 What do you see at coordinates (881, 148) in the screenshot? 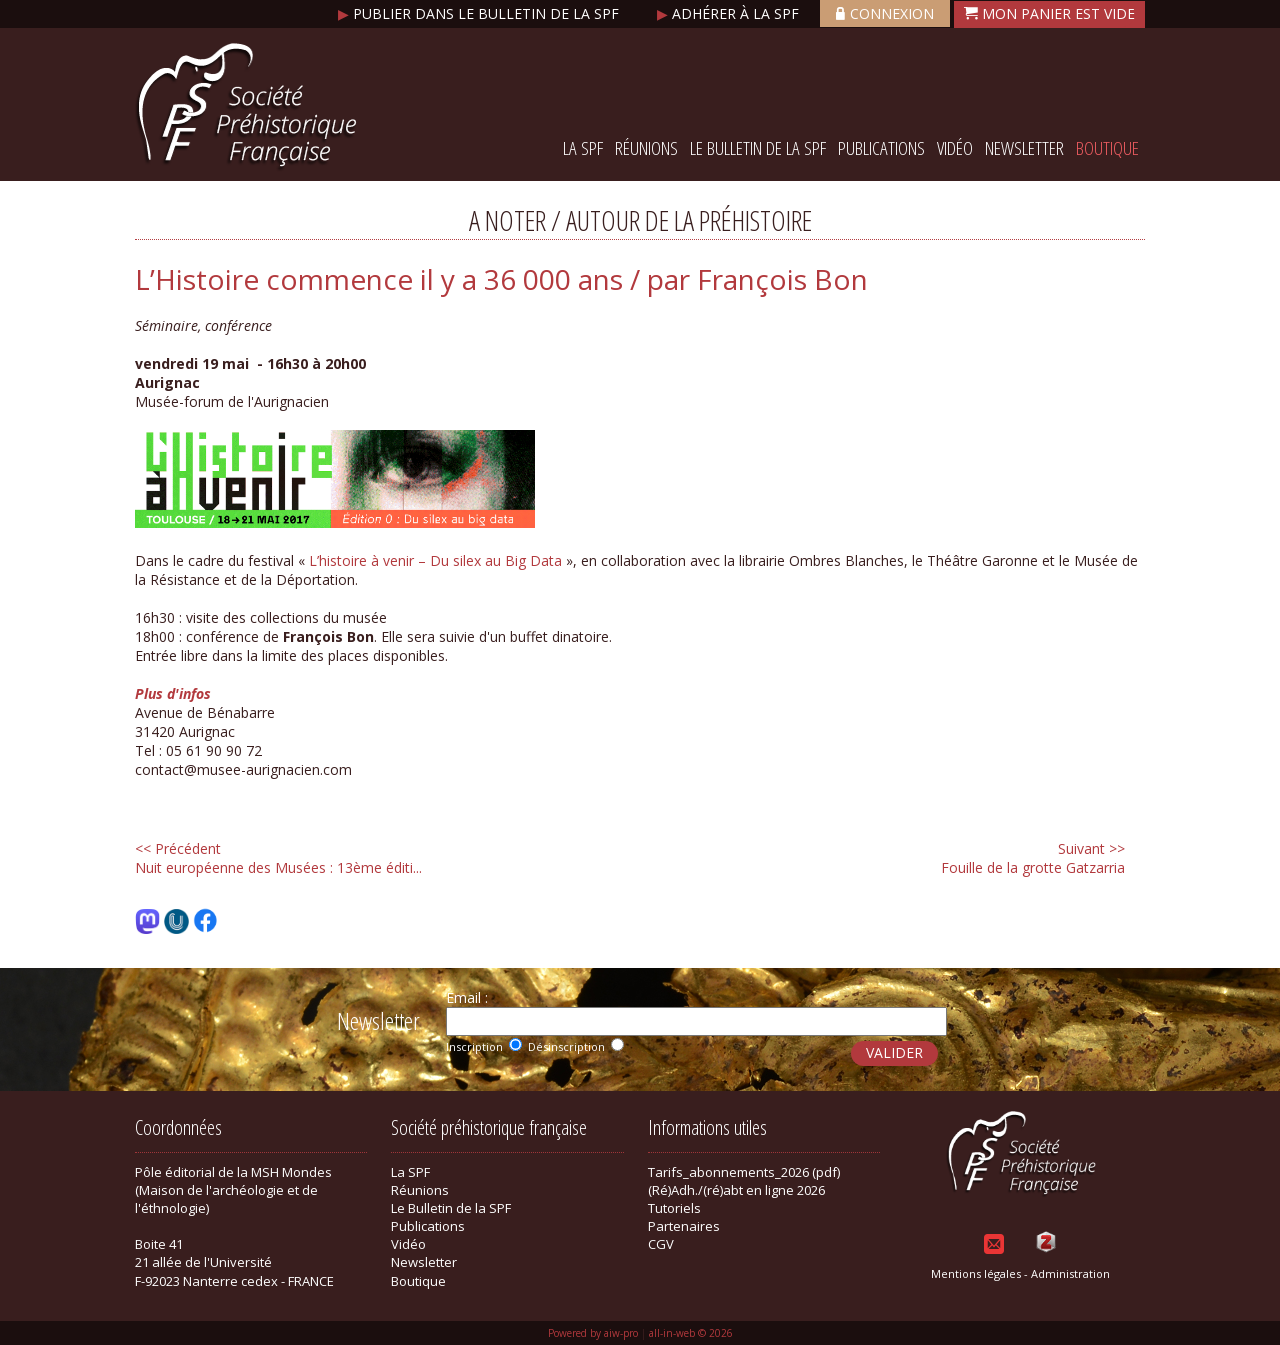
I see `Publications` at bounding box center [881, 148].